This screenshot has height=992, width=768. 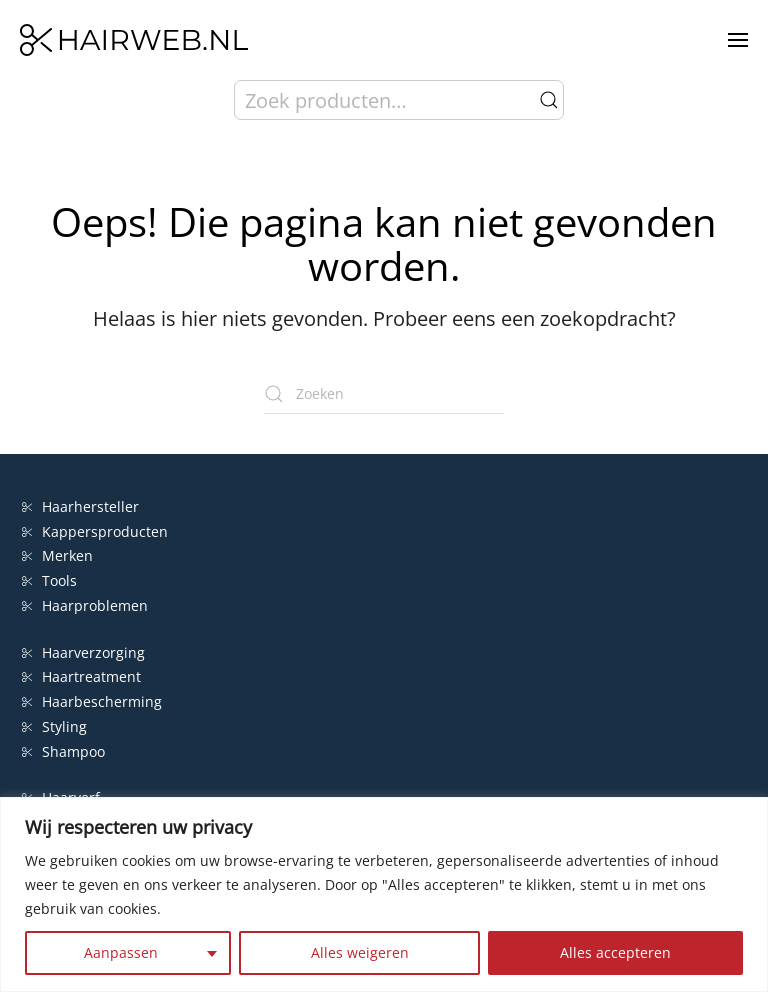 I want to click on Alles weigeren, so click(x=360, y=952).